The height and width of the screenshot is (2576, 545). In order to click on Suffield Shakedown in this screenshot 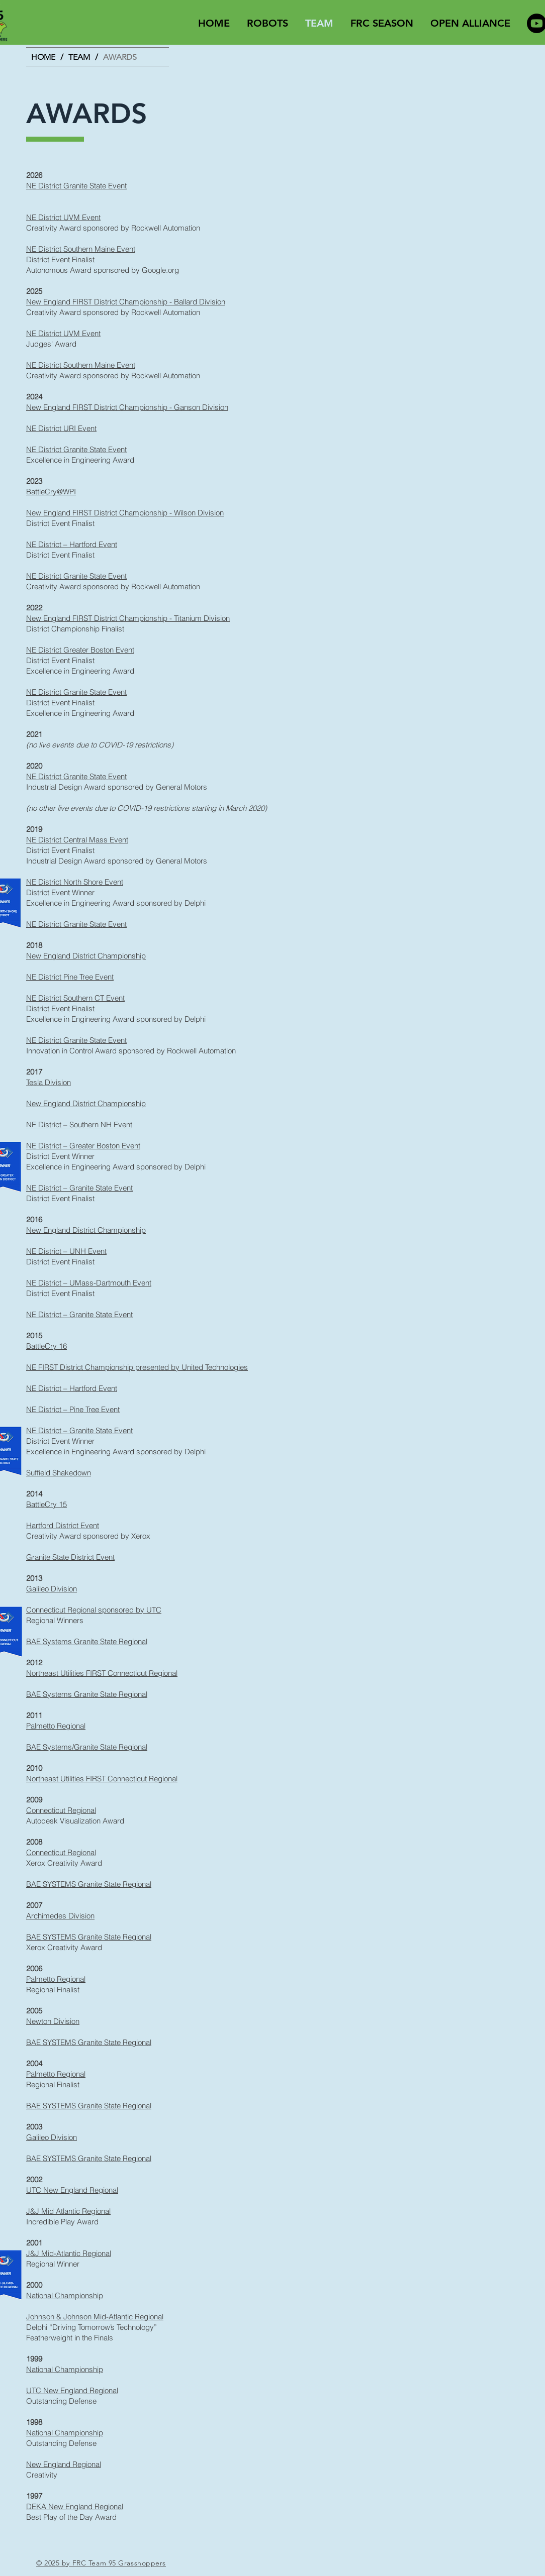, I will do `click(58, 1472)`.